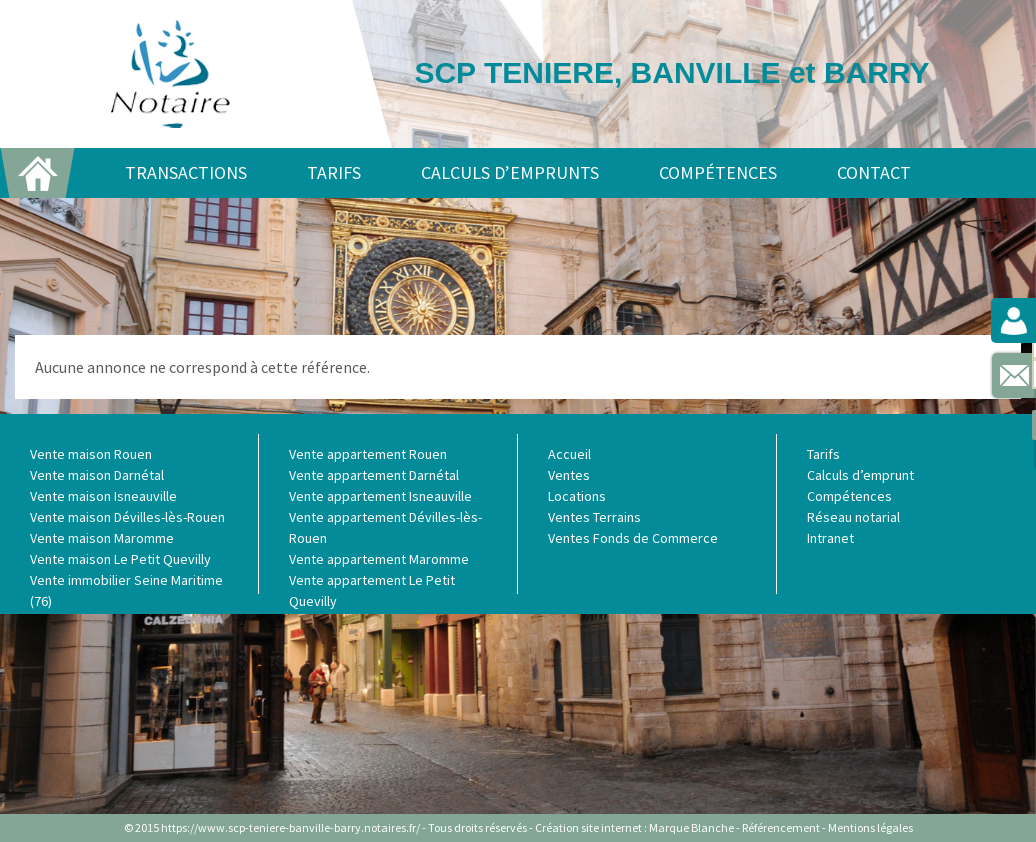 Image resolution: width=1036 pixels, height=842 pixels. Describe the element at coordinates (633, 538) in the screenshot. I see `Ventes Fonds de Commerce` at that location.